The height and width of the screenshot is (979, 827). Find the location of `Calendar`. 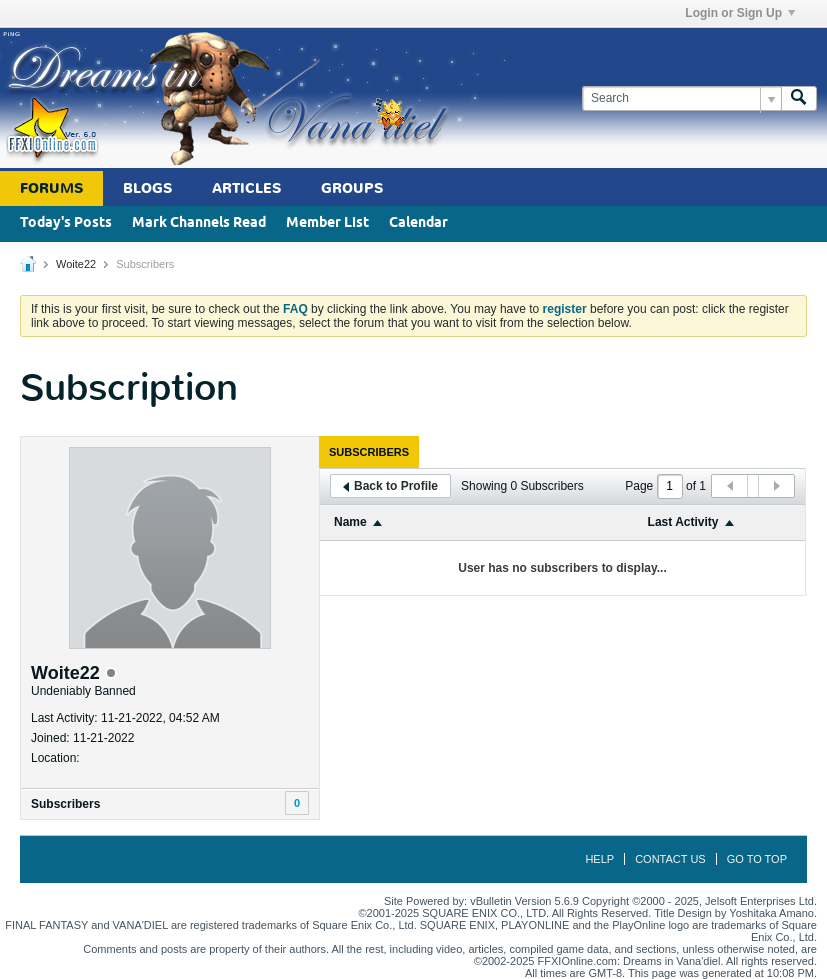

Calendar is located at coordinates (418, 223).